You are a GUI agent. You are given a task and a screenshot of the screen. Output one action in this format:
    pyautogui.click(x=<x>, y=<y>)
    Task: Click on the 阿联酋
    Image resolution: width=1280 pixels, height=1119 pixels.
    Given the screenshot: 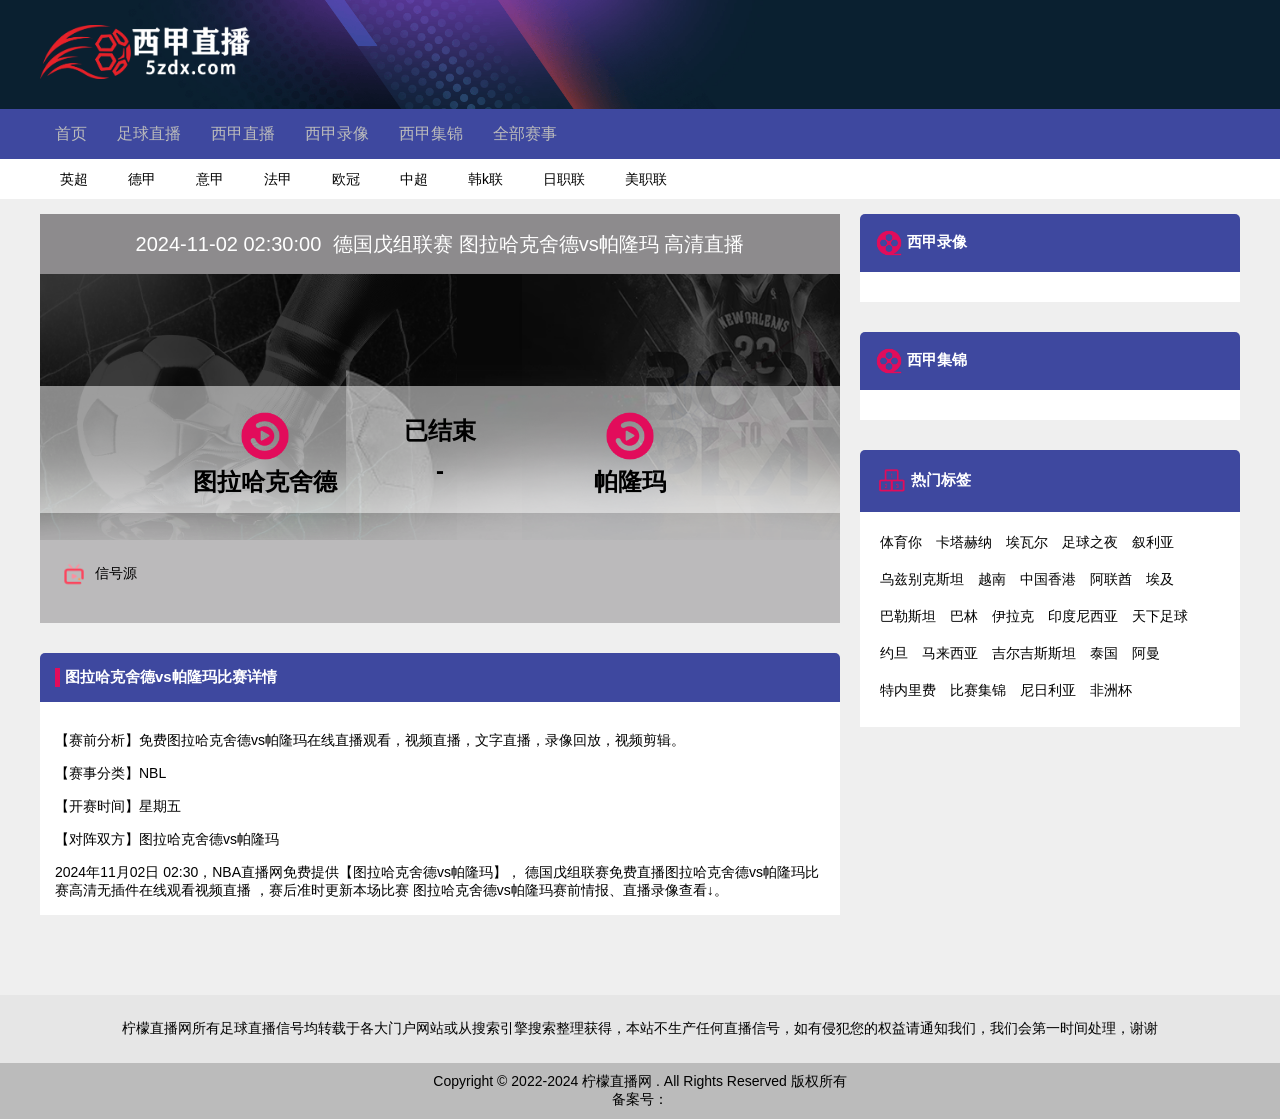 What is the action you would take?
    pyautogui.click(x=1111, y=579)
    